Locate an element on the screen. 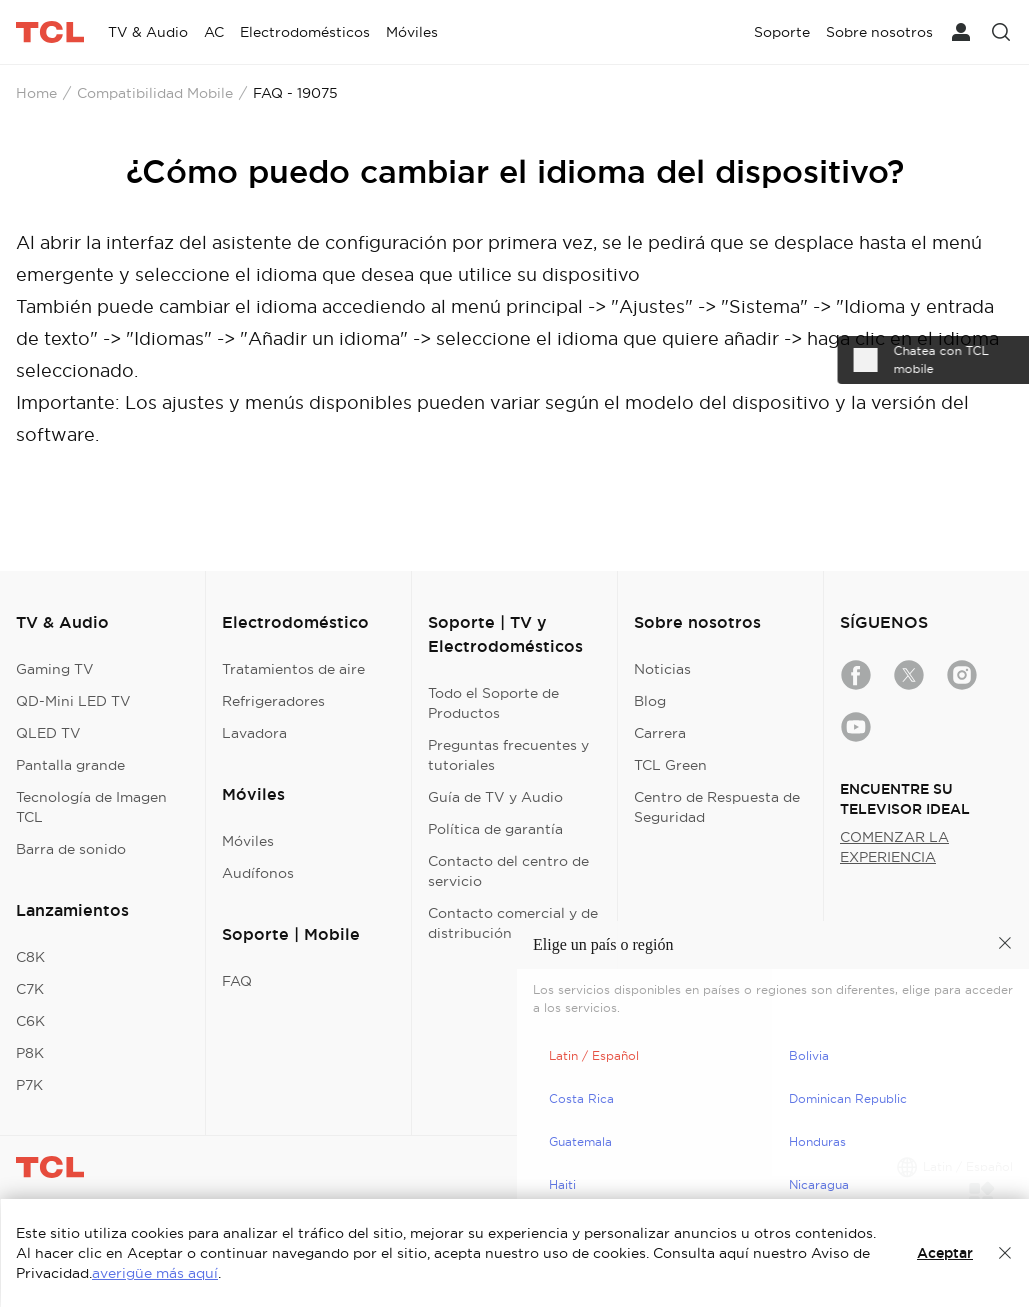  Todo el Soporte de Productos is located at coordinates (493, 703).